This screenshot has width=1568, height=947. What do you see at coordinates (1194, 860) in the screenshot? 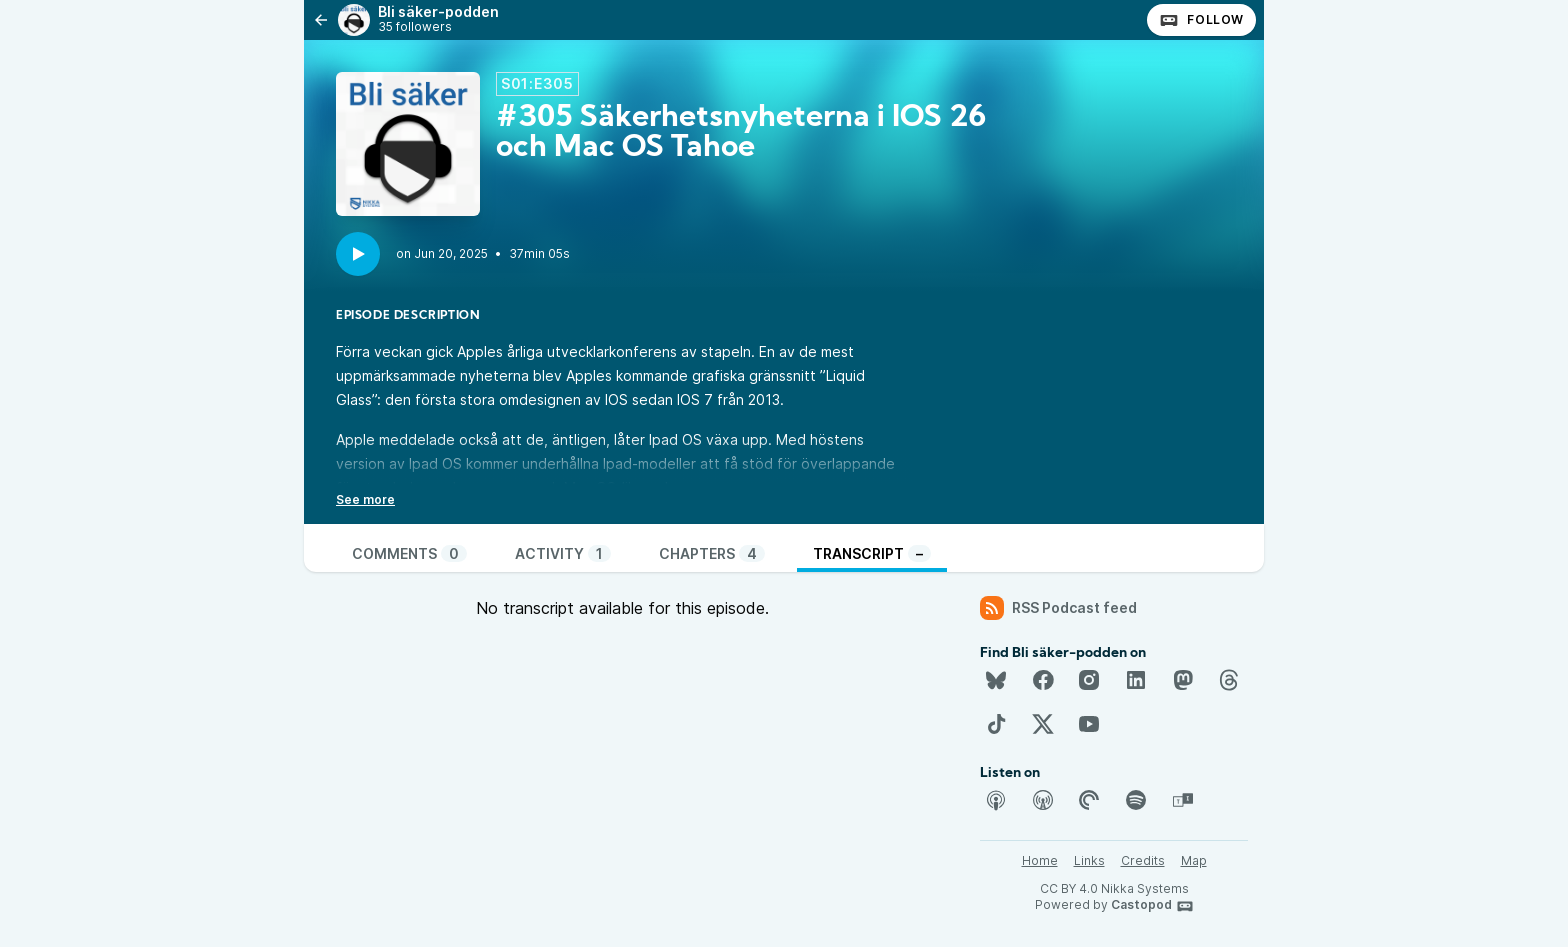
I see `Map` at bounding box center [1194, 860].